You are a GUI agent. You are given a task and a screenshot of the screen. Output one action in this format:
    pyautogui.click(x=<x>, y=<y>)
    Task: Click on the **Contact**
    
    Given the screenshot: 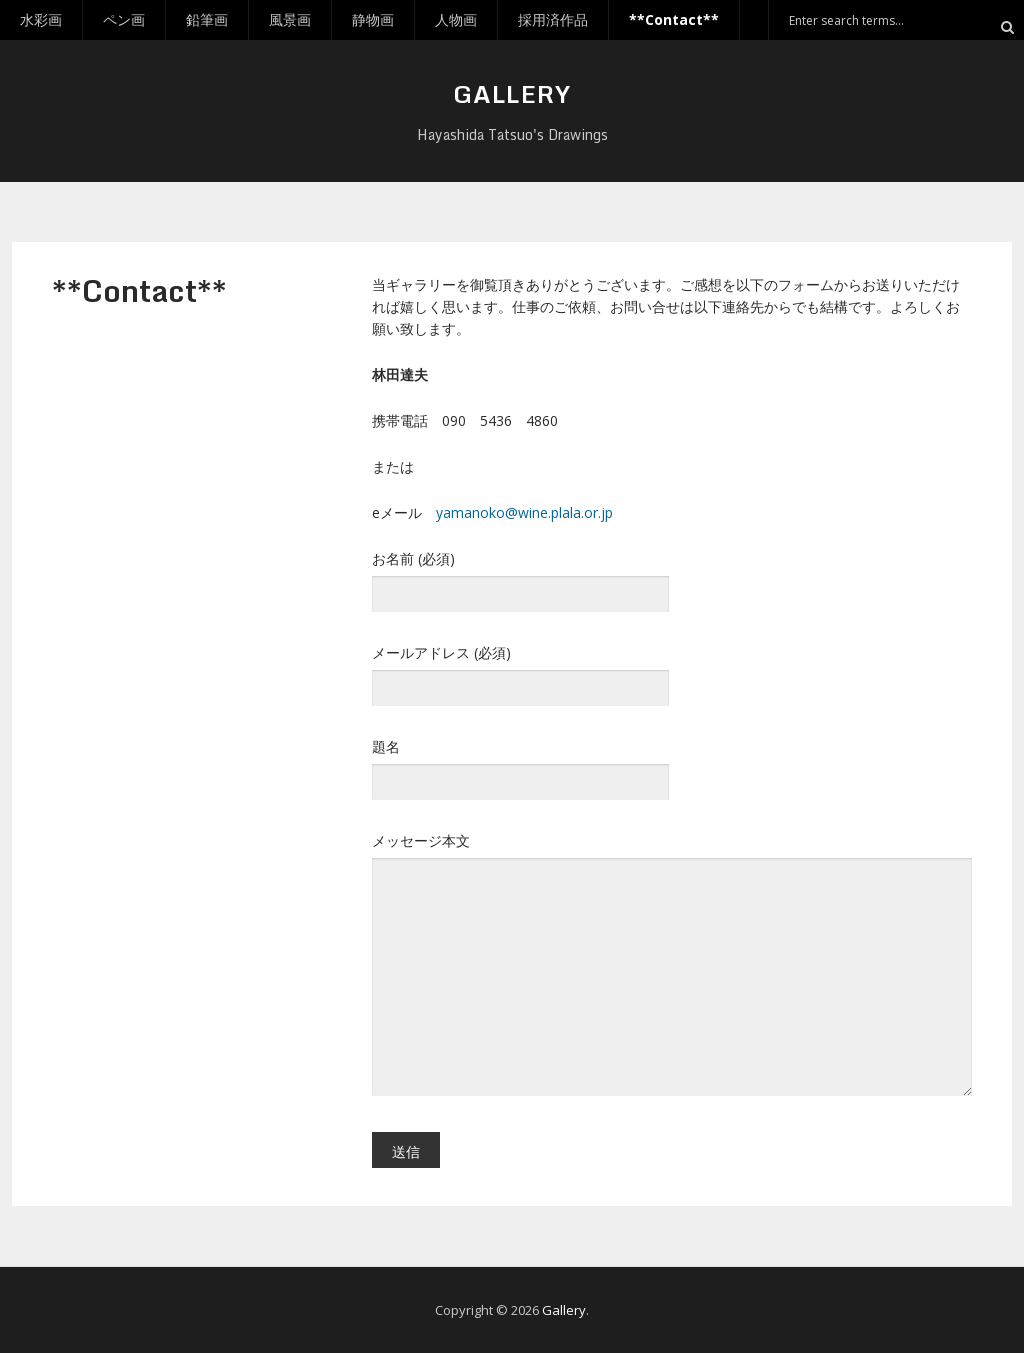 What is the action you would take?
    pyautogui.click(x=674, y=19)
    